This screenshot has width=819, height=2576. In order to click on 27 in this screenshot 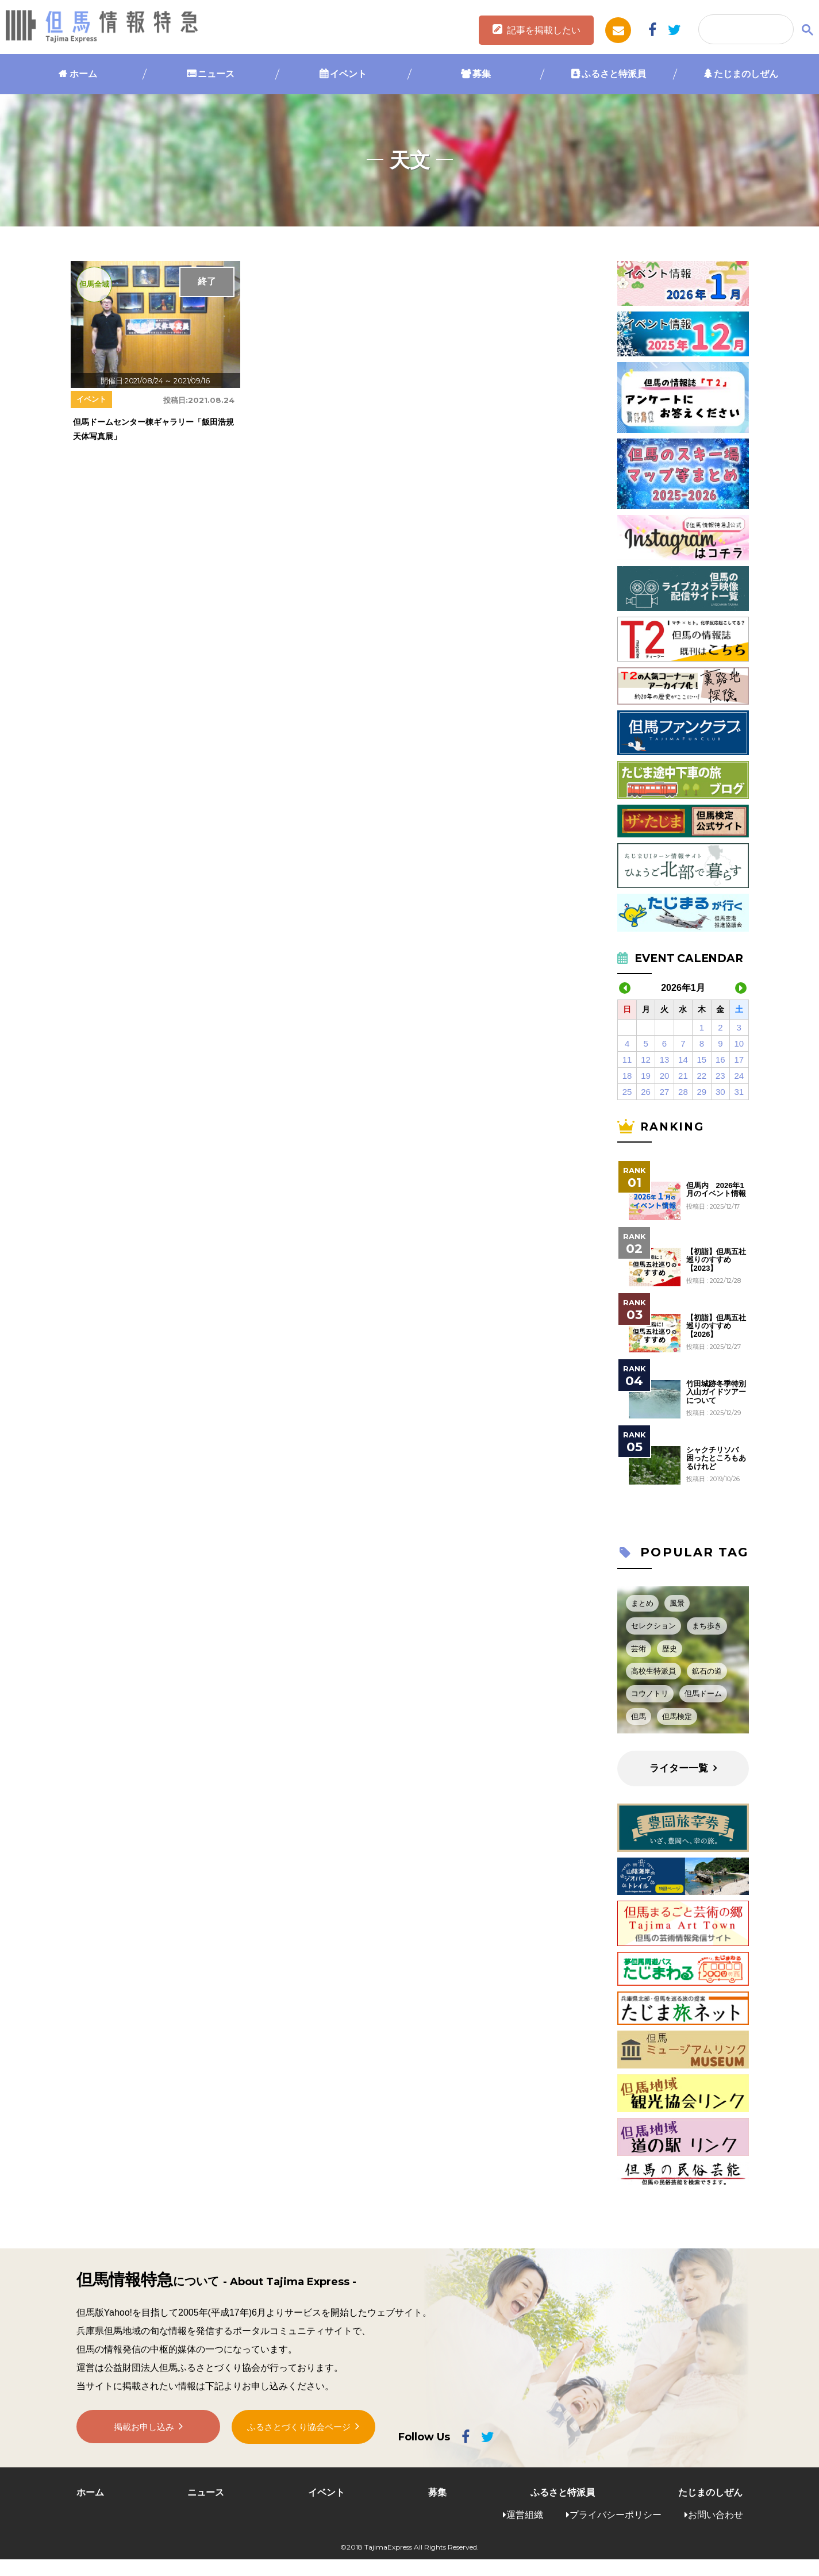, I will do `click(665, 1092)`.